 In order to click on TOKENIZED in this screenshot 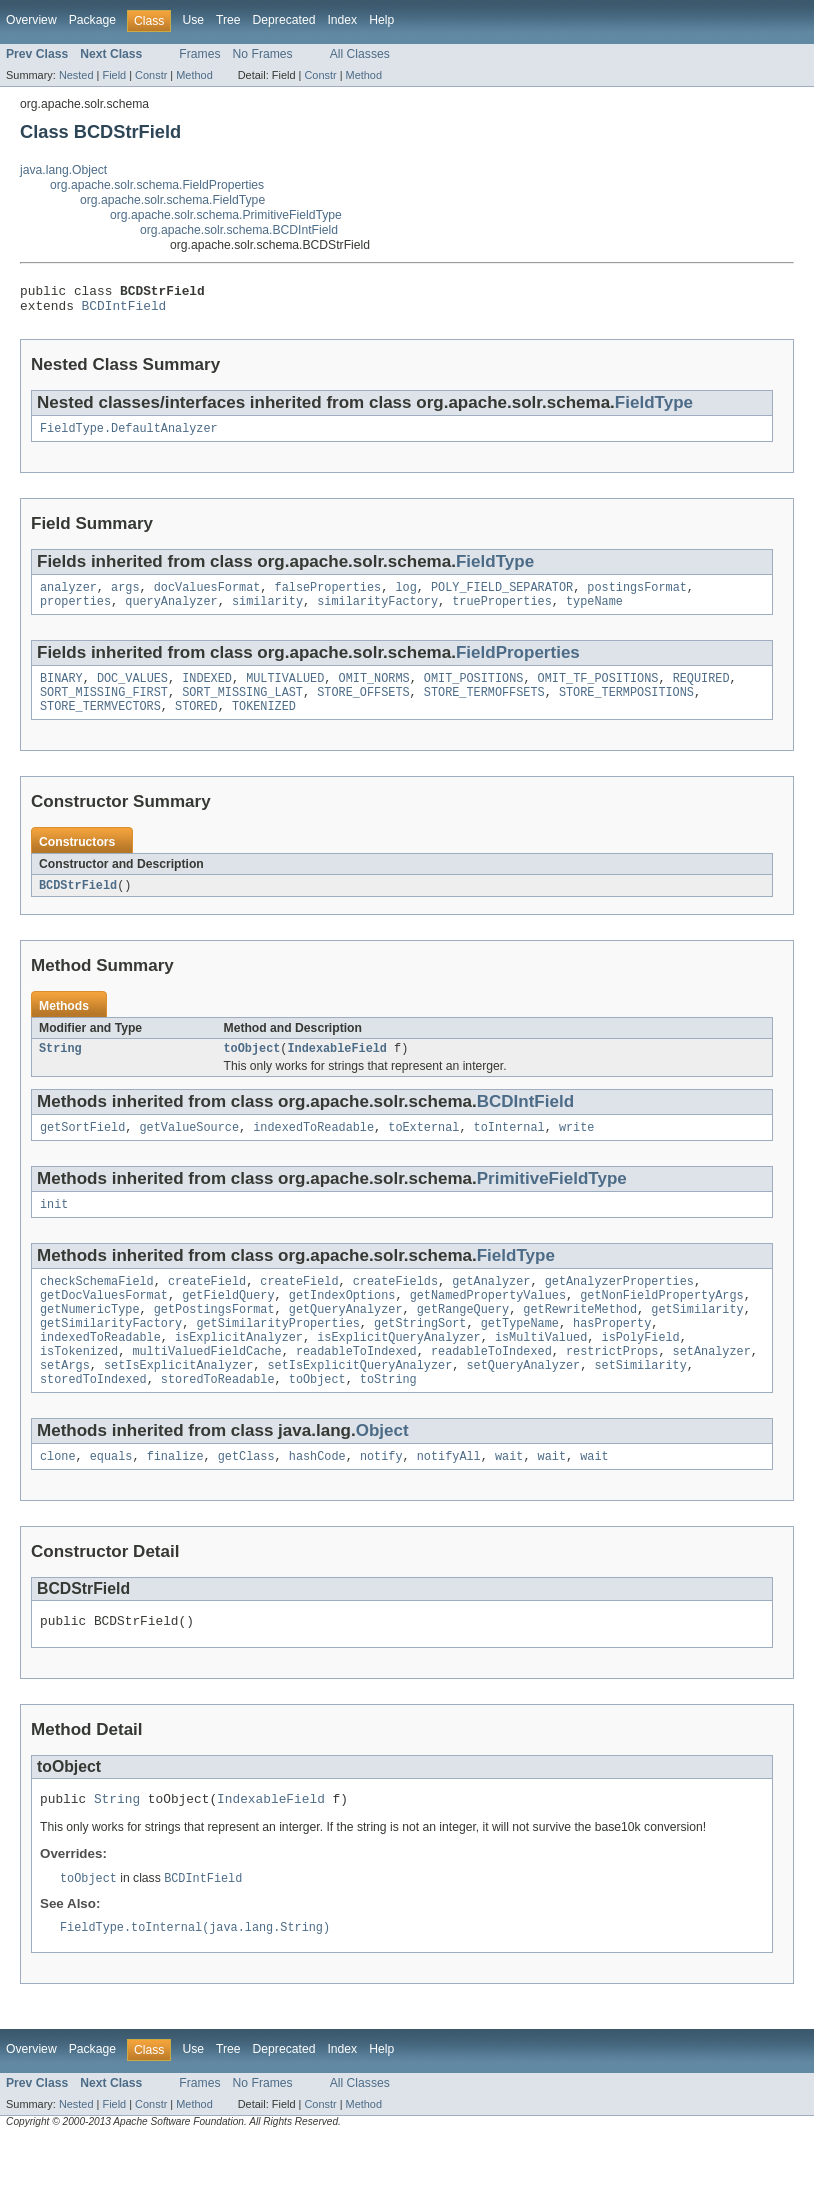, I will do `click(264, 724)`.